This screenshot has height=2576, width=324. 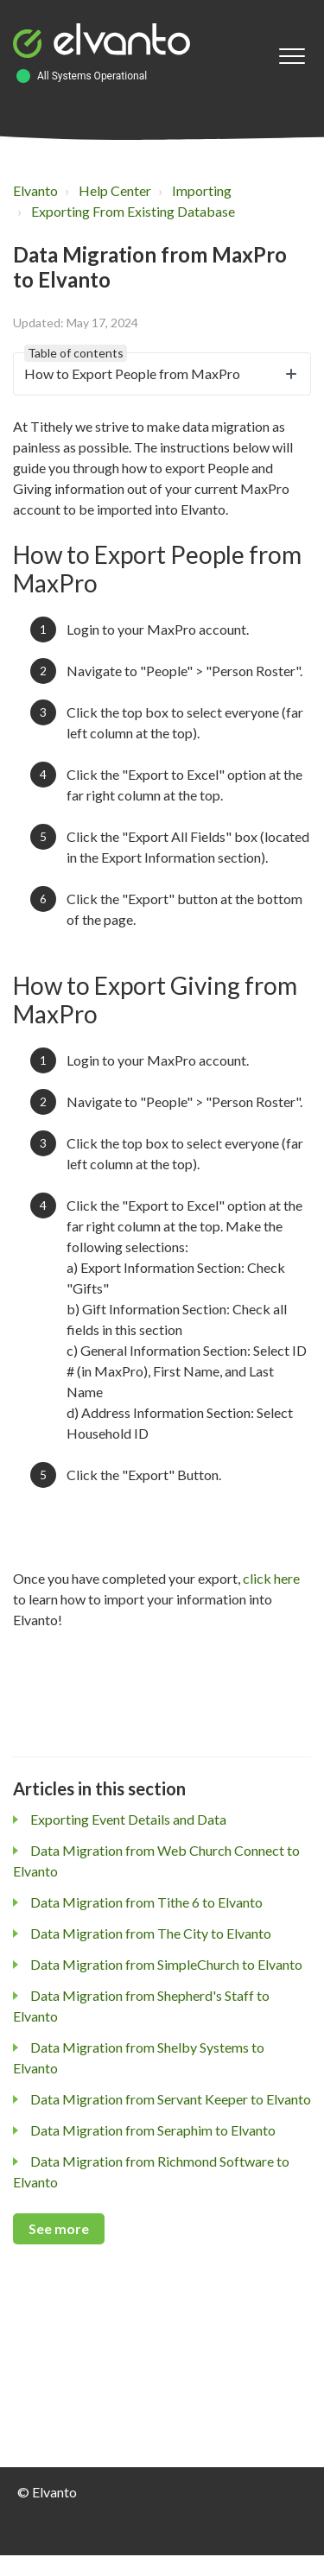 What do you see at coordinates (202, 190) in the screenshot?
I see `Importing` at bounding box center [202, 190].